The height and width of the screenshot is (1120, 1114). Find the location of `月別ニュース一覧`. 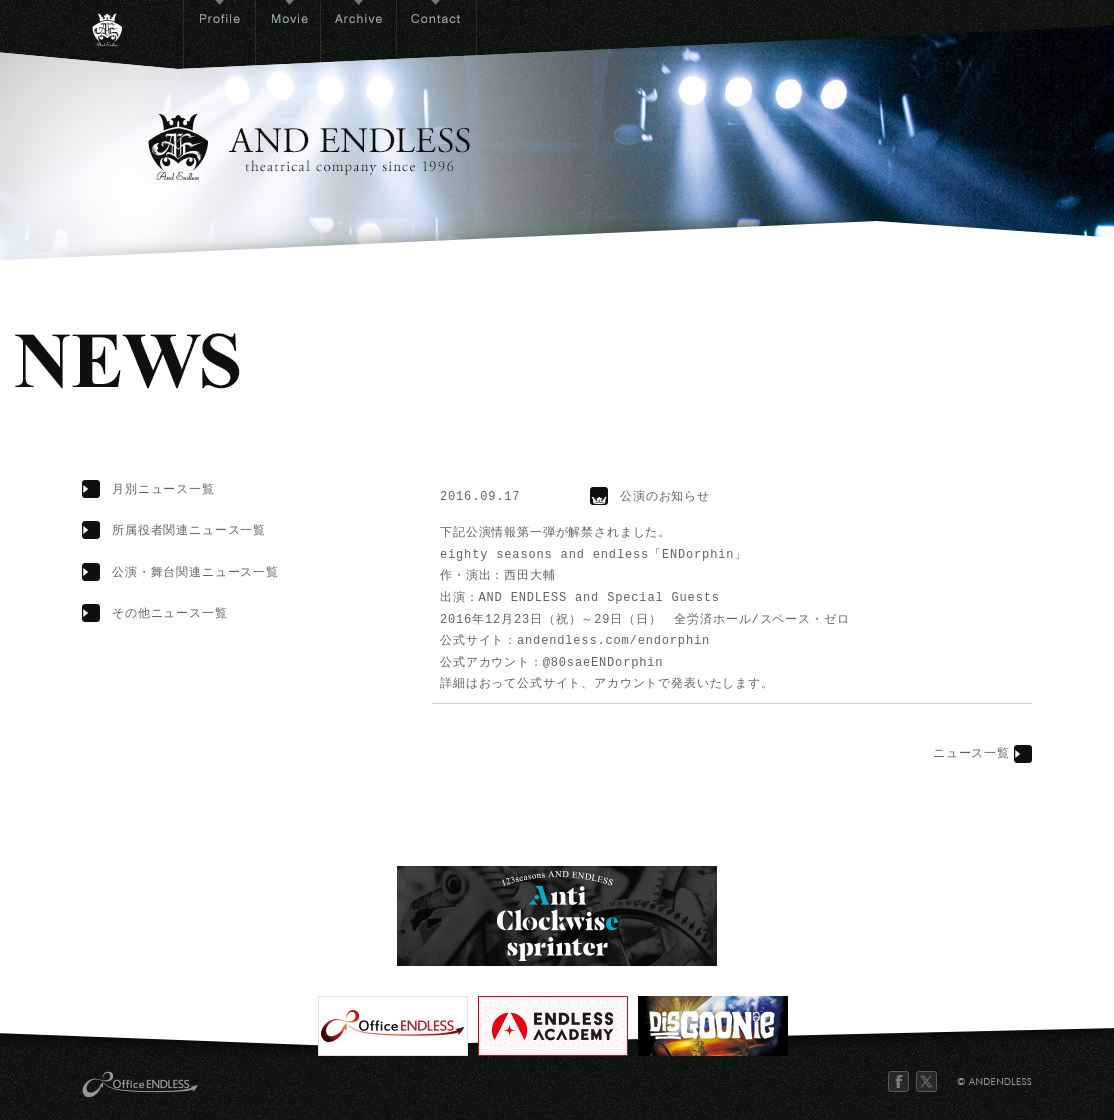

月別ニュース一覧 is located at coordinates (163, 490).